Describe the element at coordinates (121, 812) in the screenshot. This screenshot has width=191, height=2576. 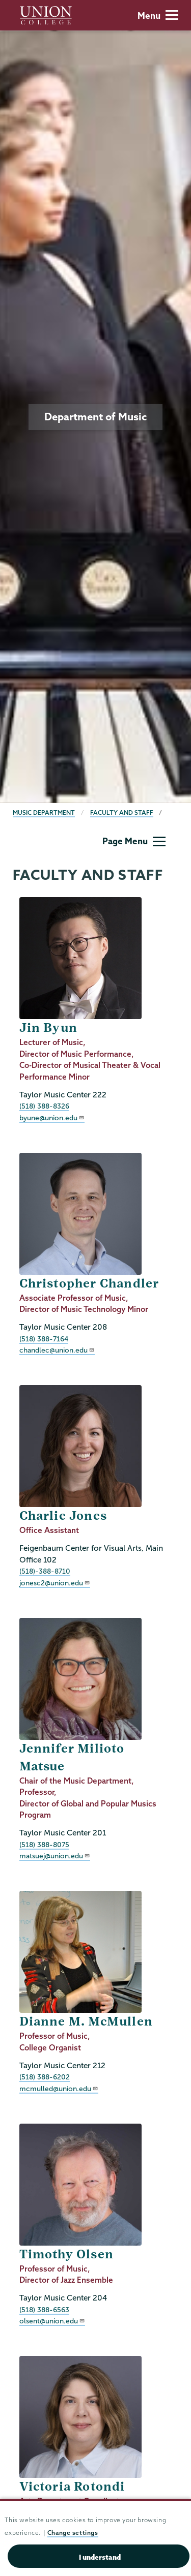
I see `Faculty and Staff` at that location.